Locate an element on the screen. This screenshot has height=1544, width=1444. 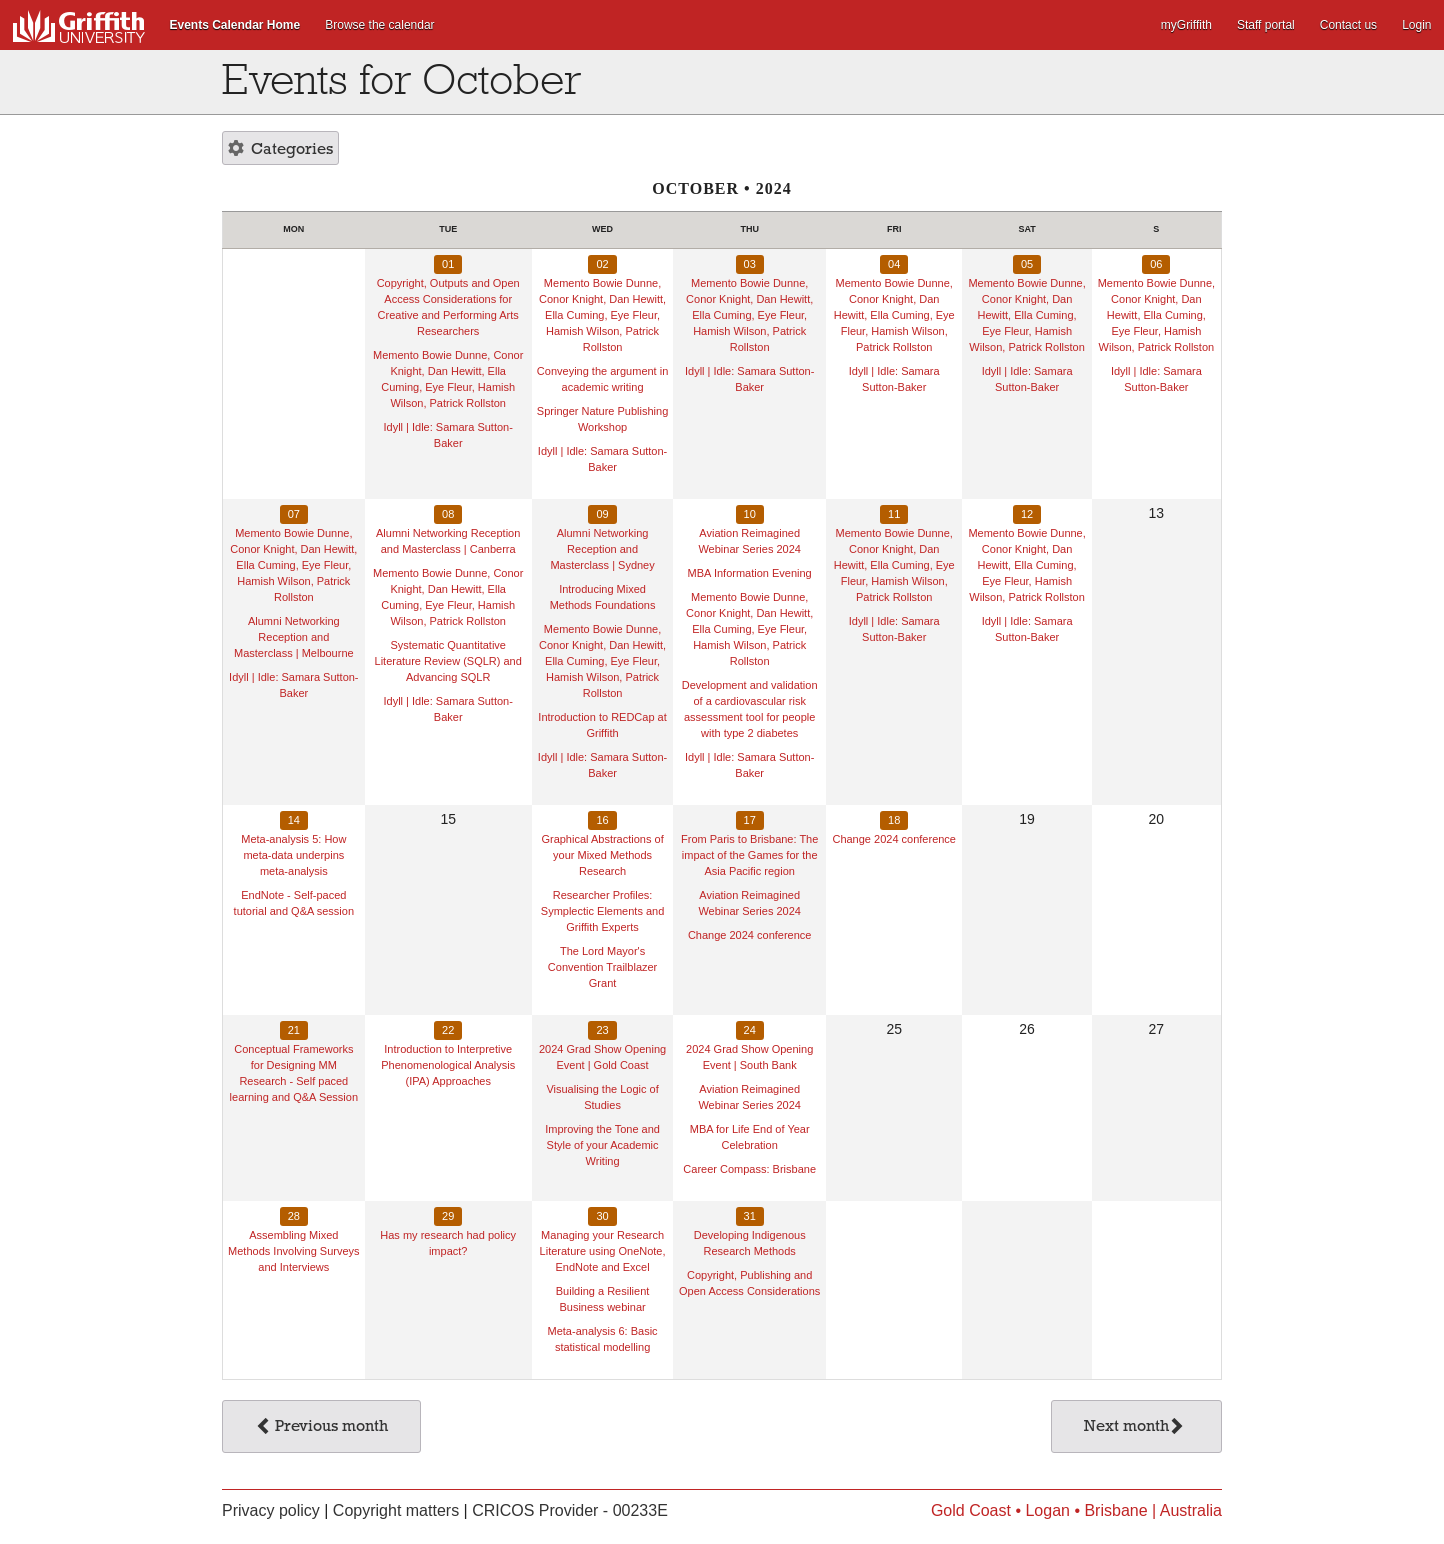
Categories is located at coordinates (280, 150).